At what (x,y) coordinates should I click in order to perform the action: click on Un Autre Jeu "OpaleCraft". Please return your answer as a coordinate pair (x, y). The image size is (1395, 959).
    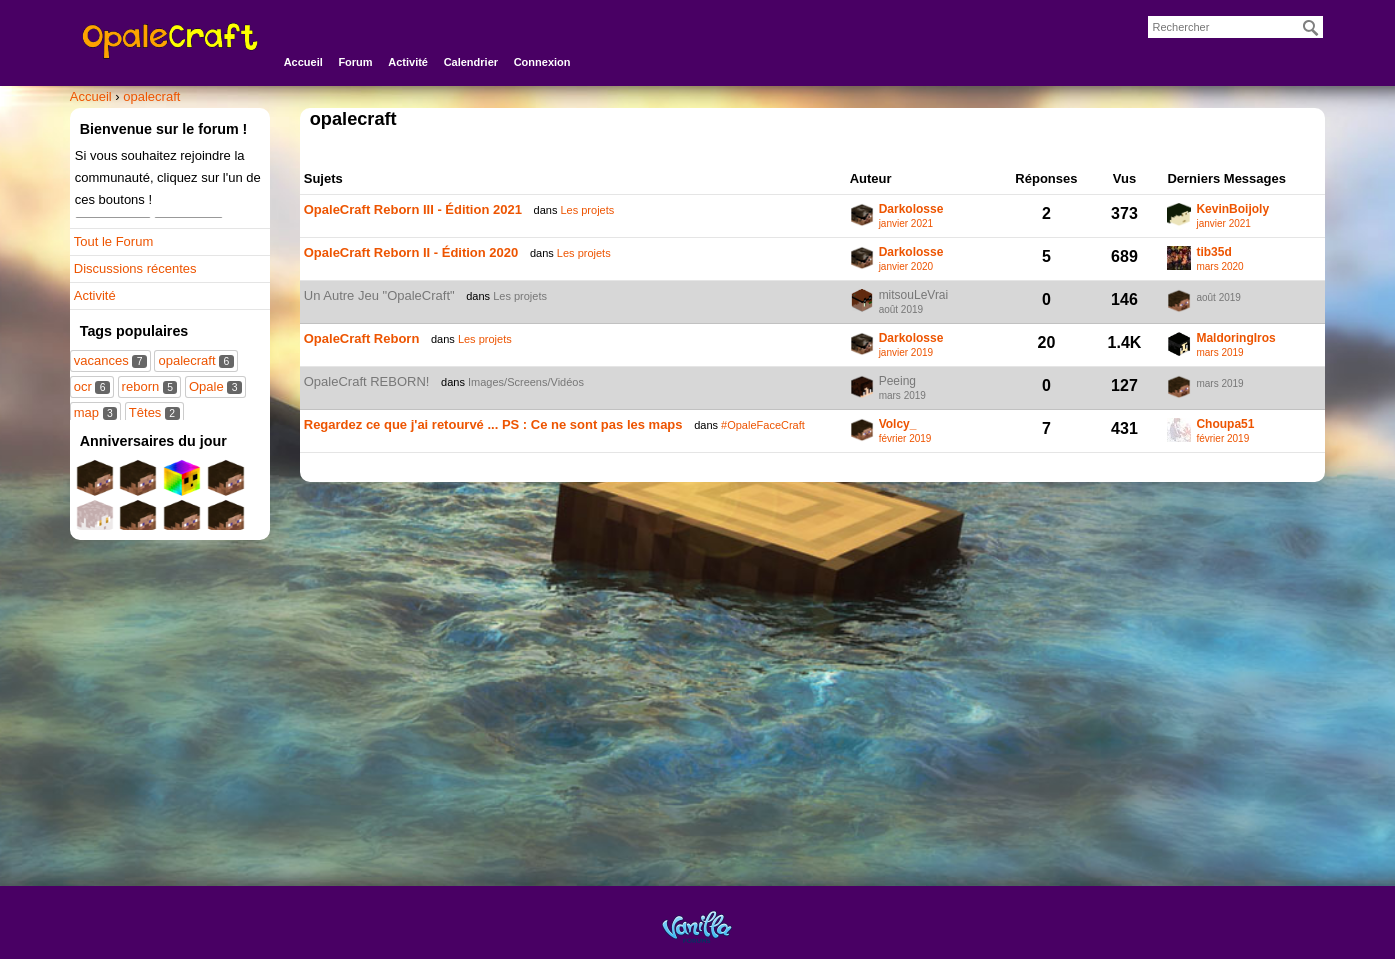
    Looking at the image, I should click on (379, 295).